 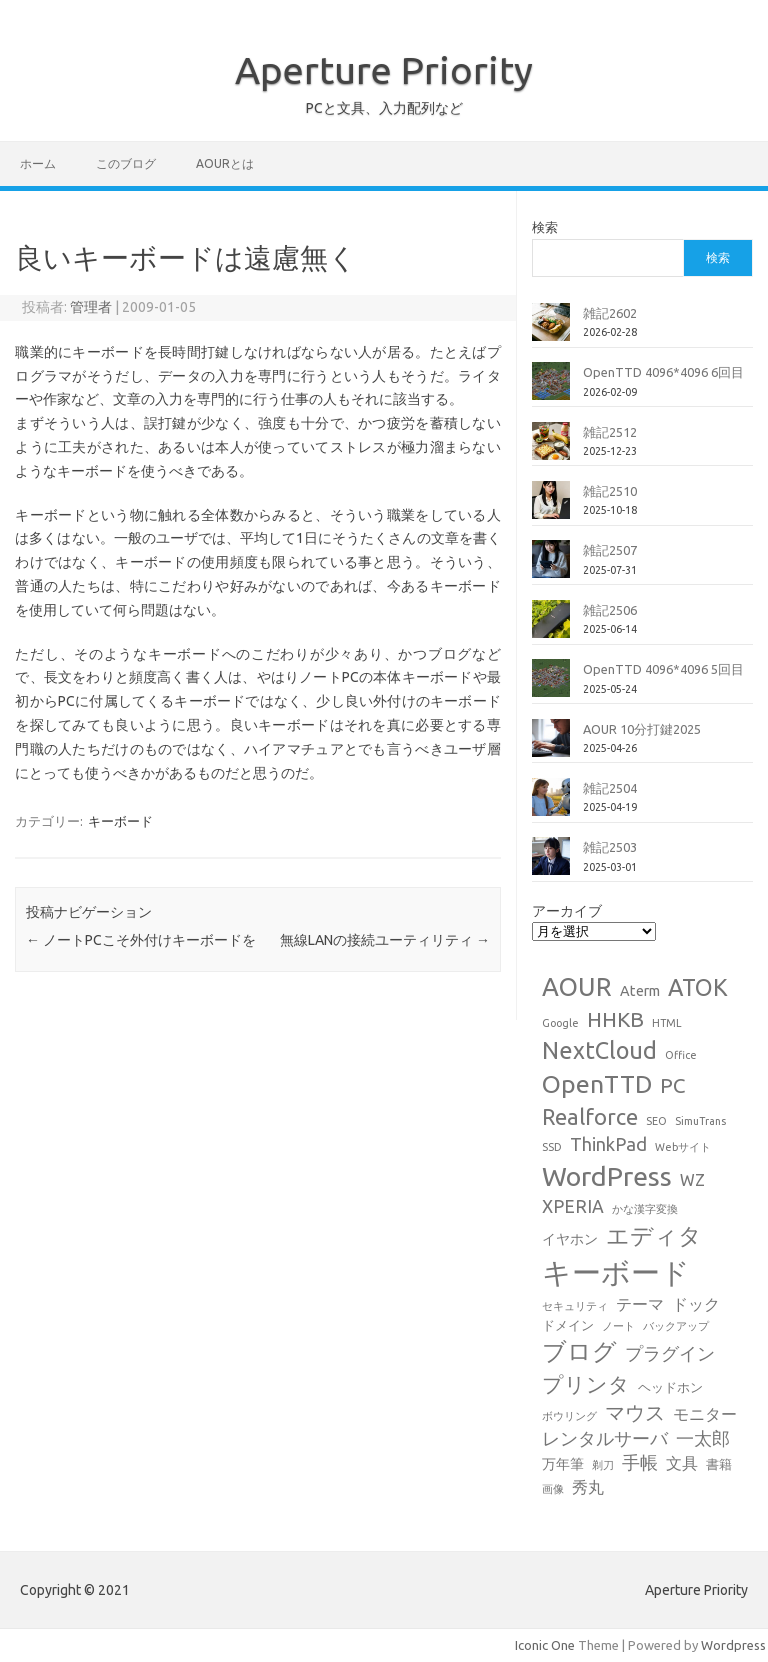 I want to click on Webサイト [Webサイト (1個の項目)], so click(x=683, y=1147).